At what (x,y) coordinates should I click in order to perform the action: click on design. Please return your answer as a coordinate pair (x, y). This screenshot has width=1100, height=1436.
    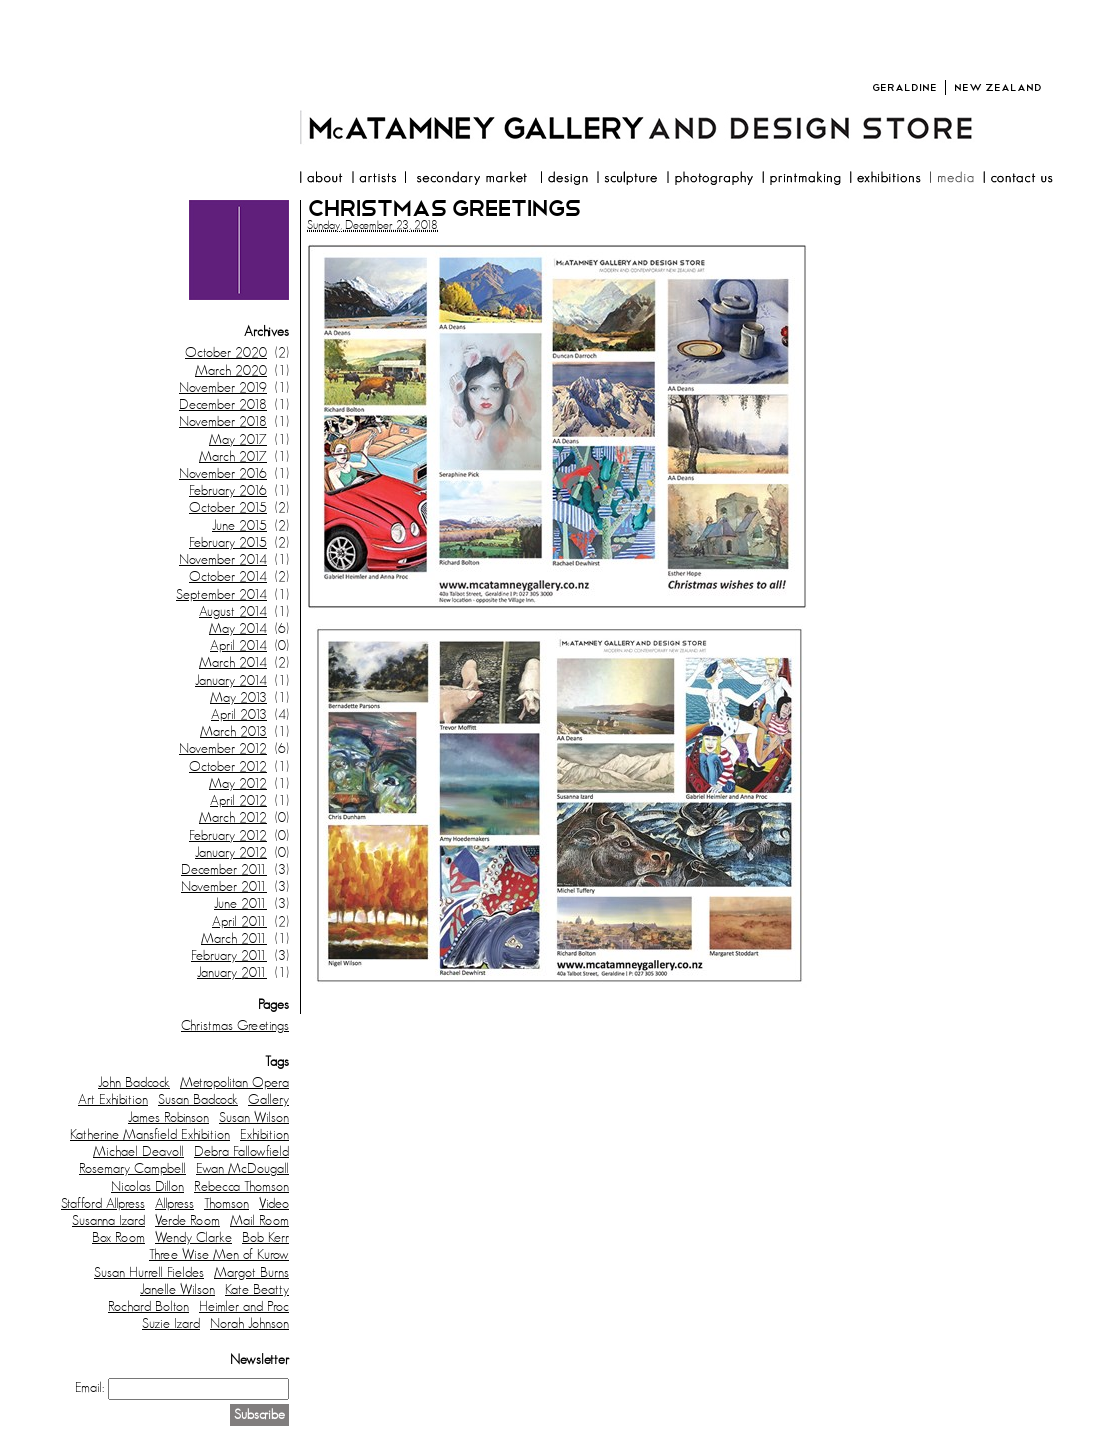
    Looking at the image, I should click on (564, 180).